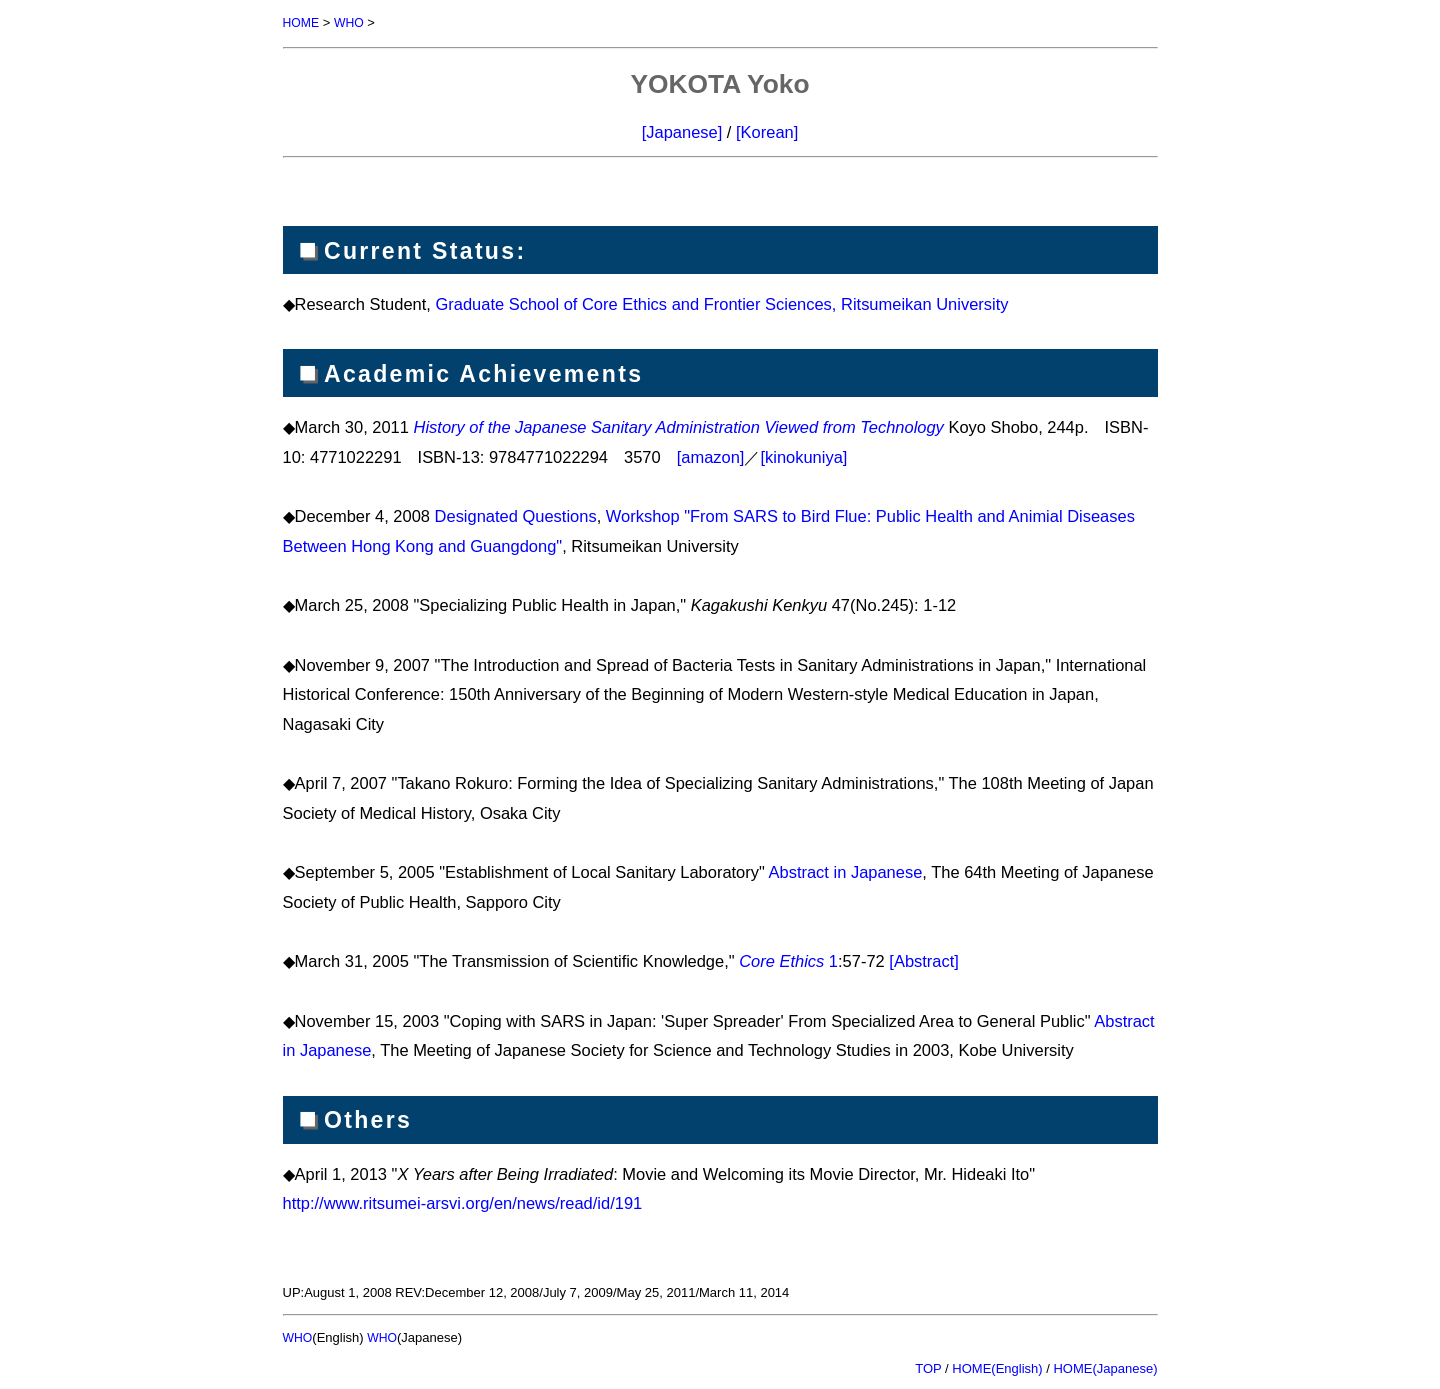 Image resolution: width=1440 pixels, height=1389 pixels. Describe the element at coordinates (767, 131) in the screenshot. I see `[Korean]` at that location.